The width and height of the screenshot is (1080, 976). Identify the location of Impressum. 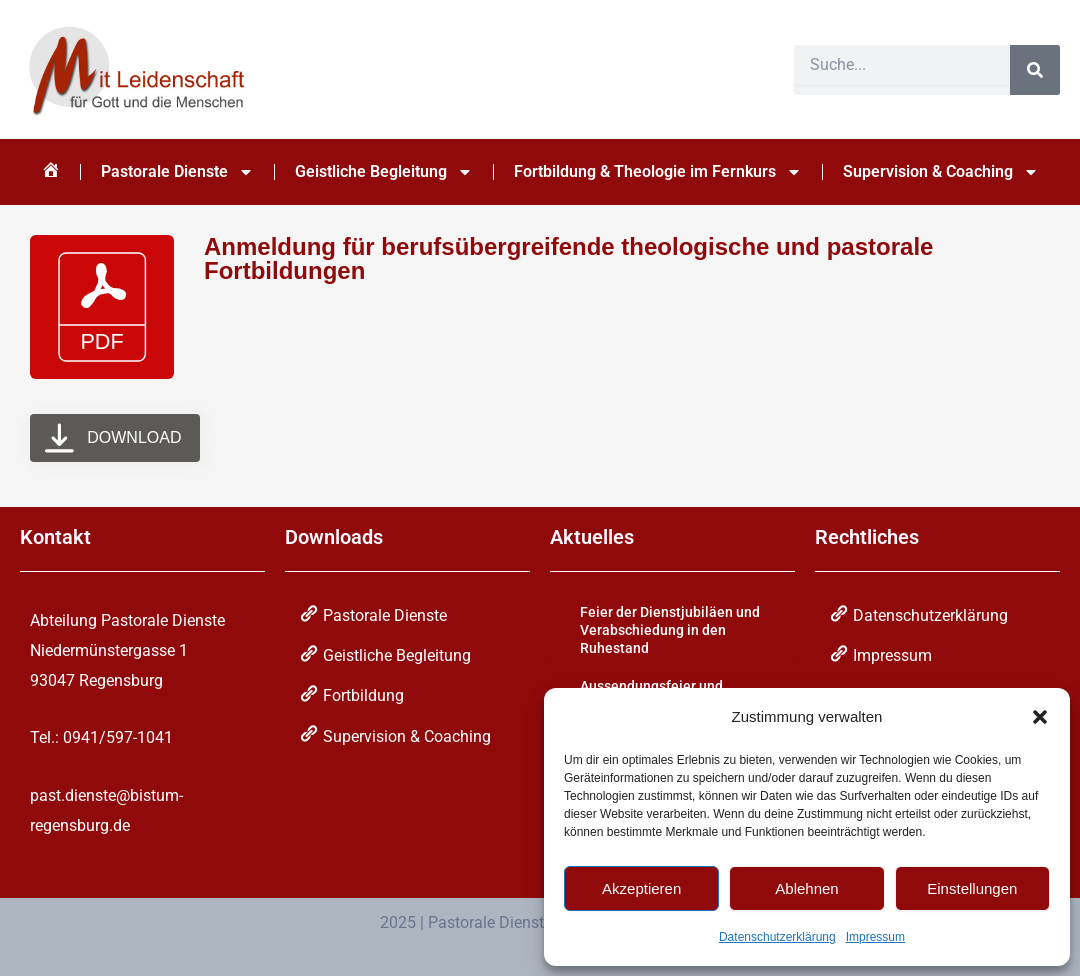
(875, 937).